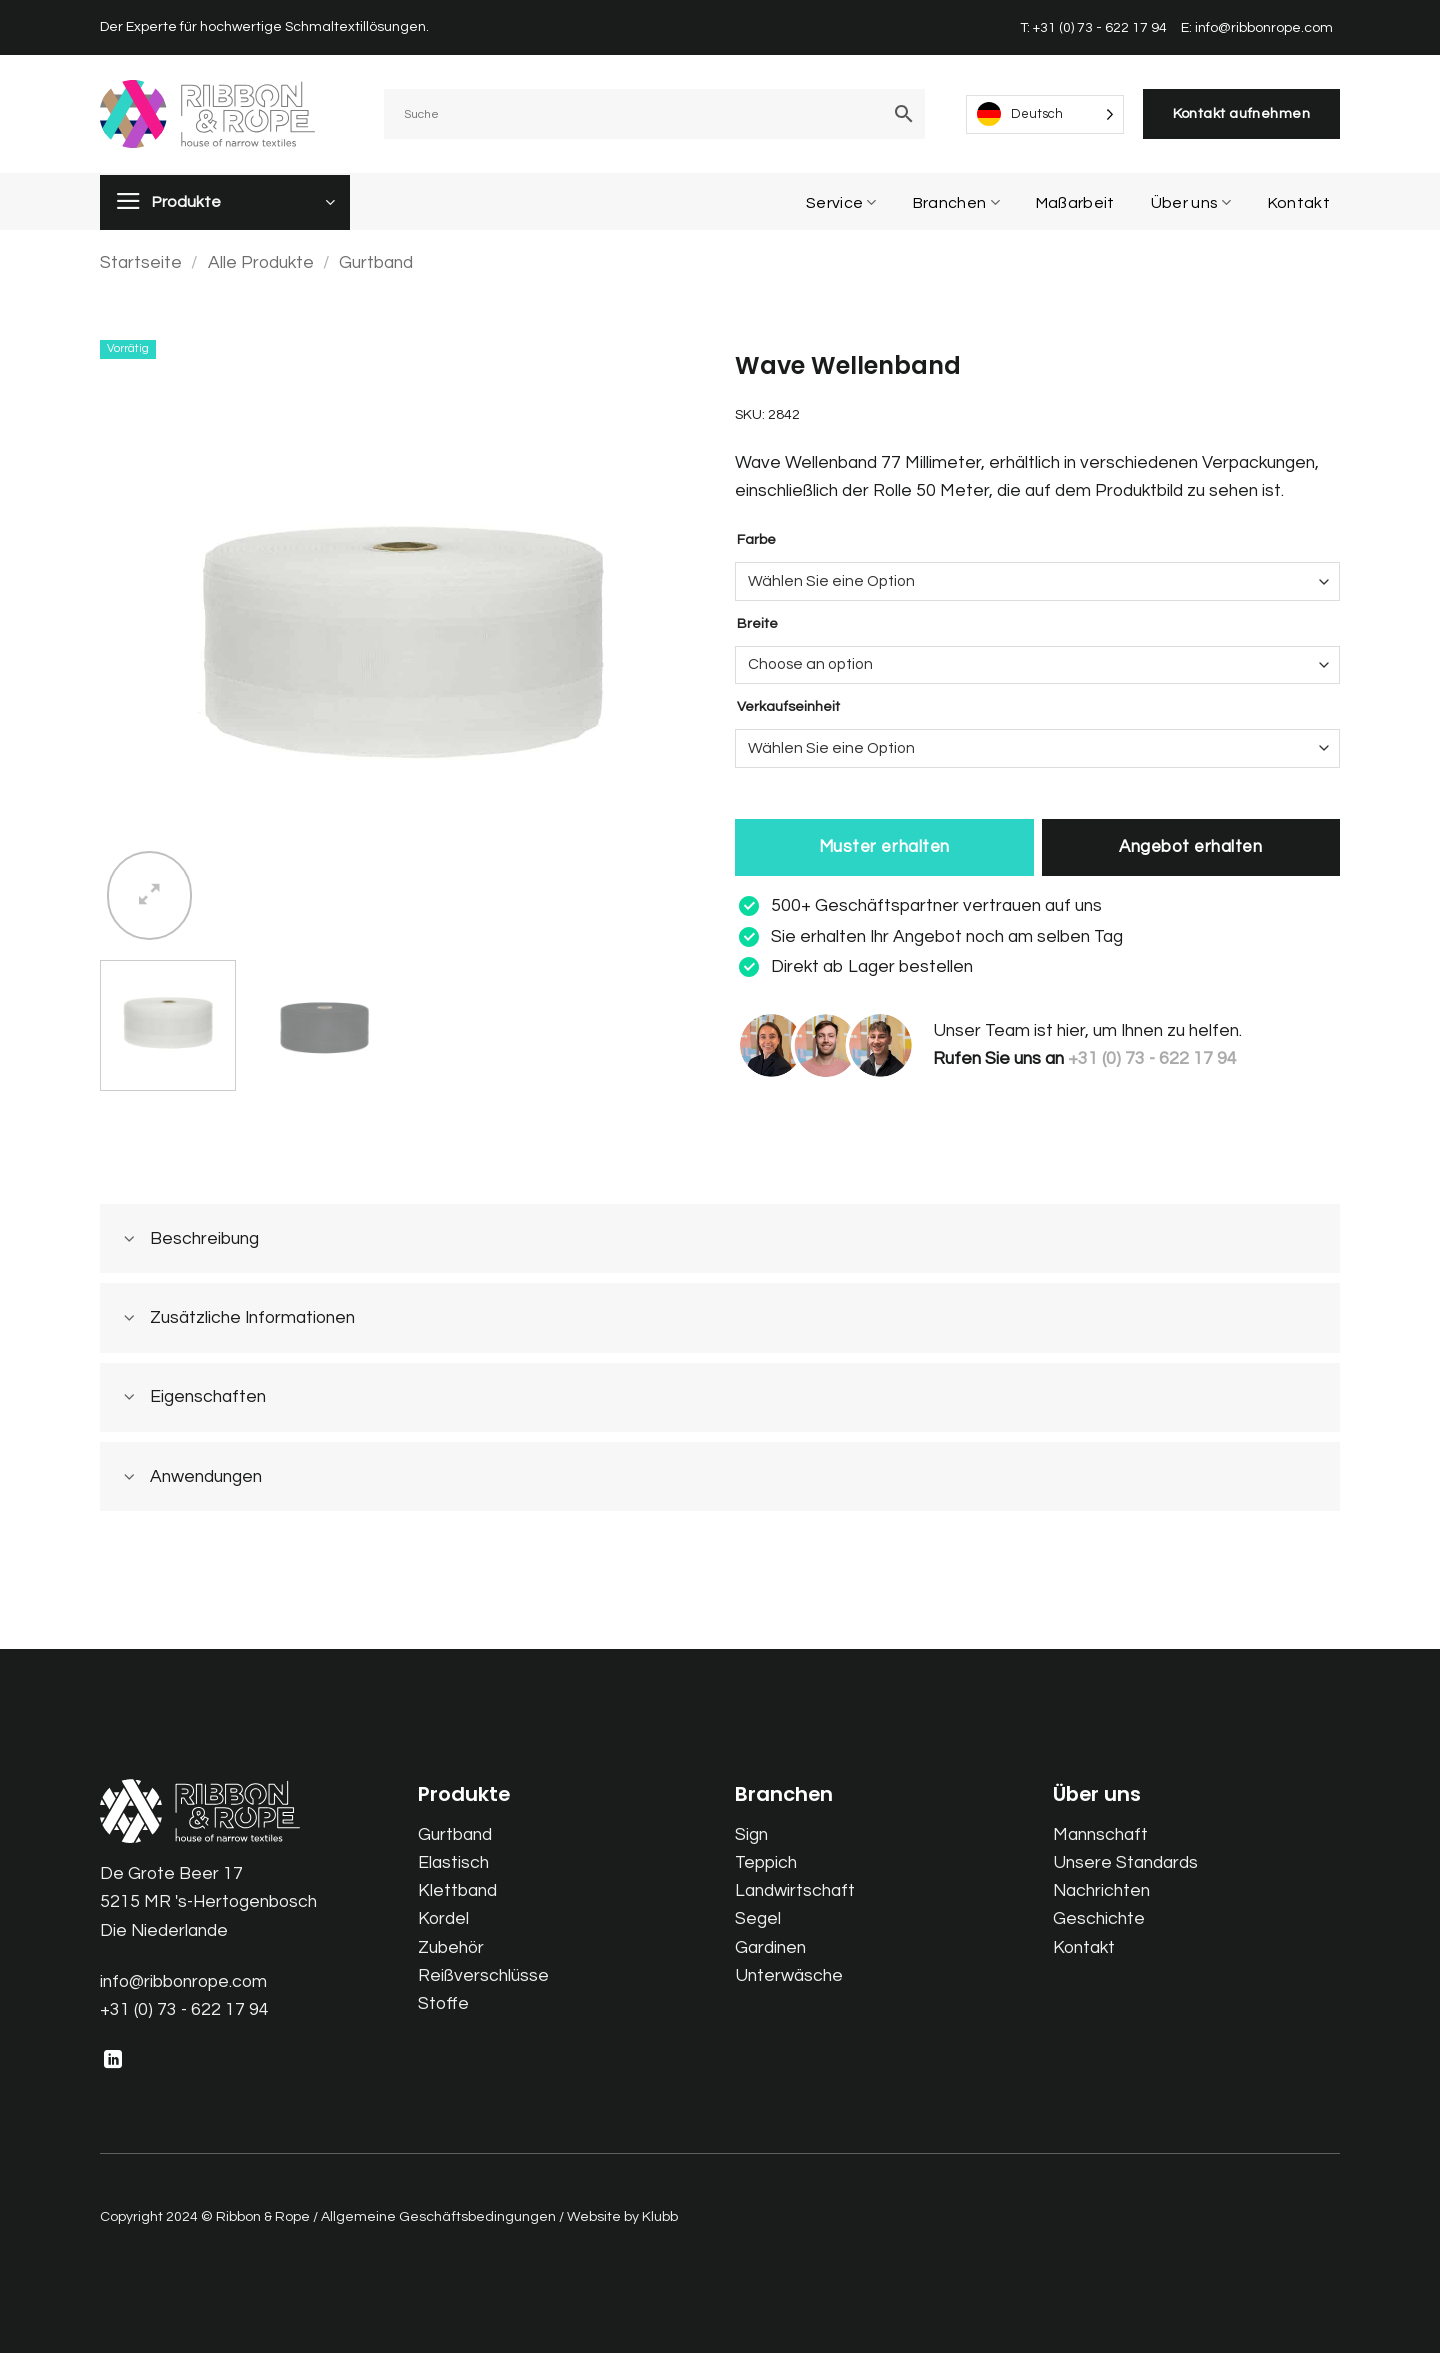  What do you see at coordinates (757, 624) in the screenshot?
I see `Breite` at bounding box center [757, 624].